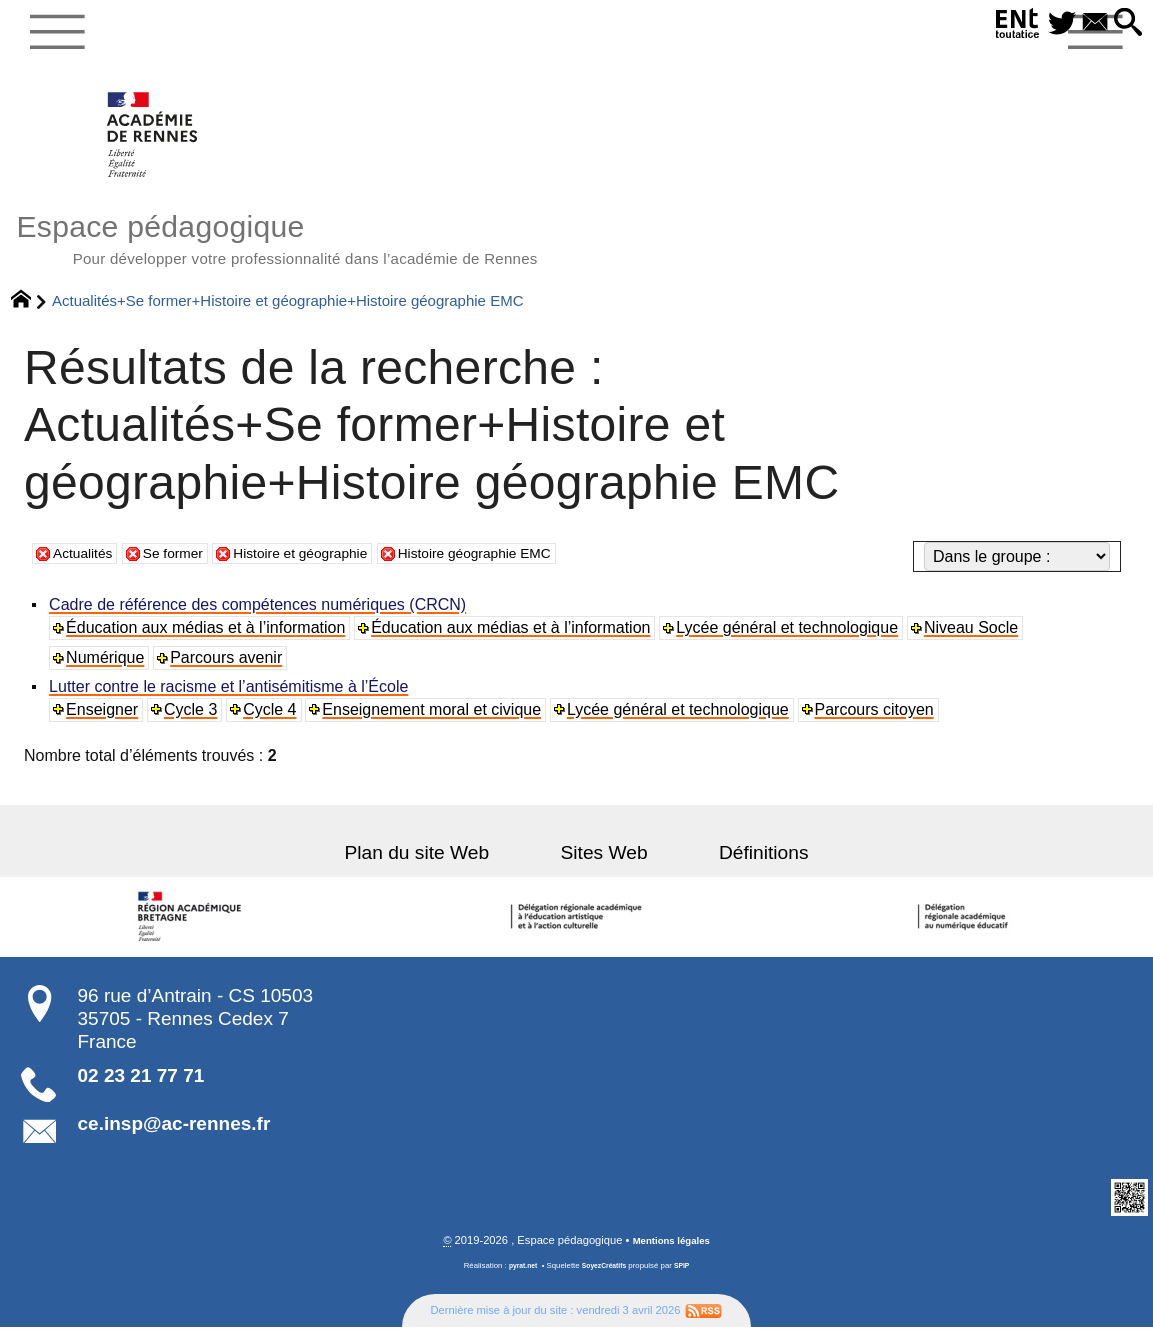 The width and height of the screenshot is (1153, 1344). Describe the element at coordinates (604, 867) in the screenshot. I see `Sites Web` at that location.